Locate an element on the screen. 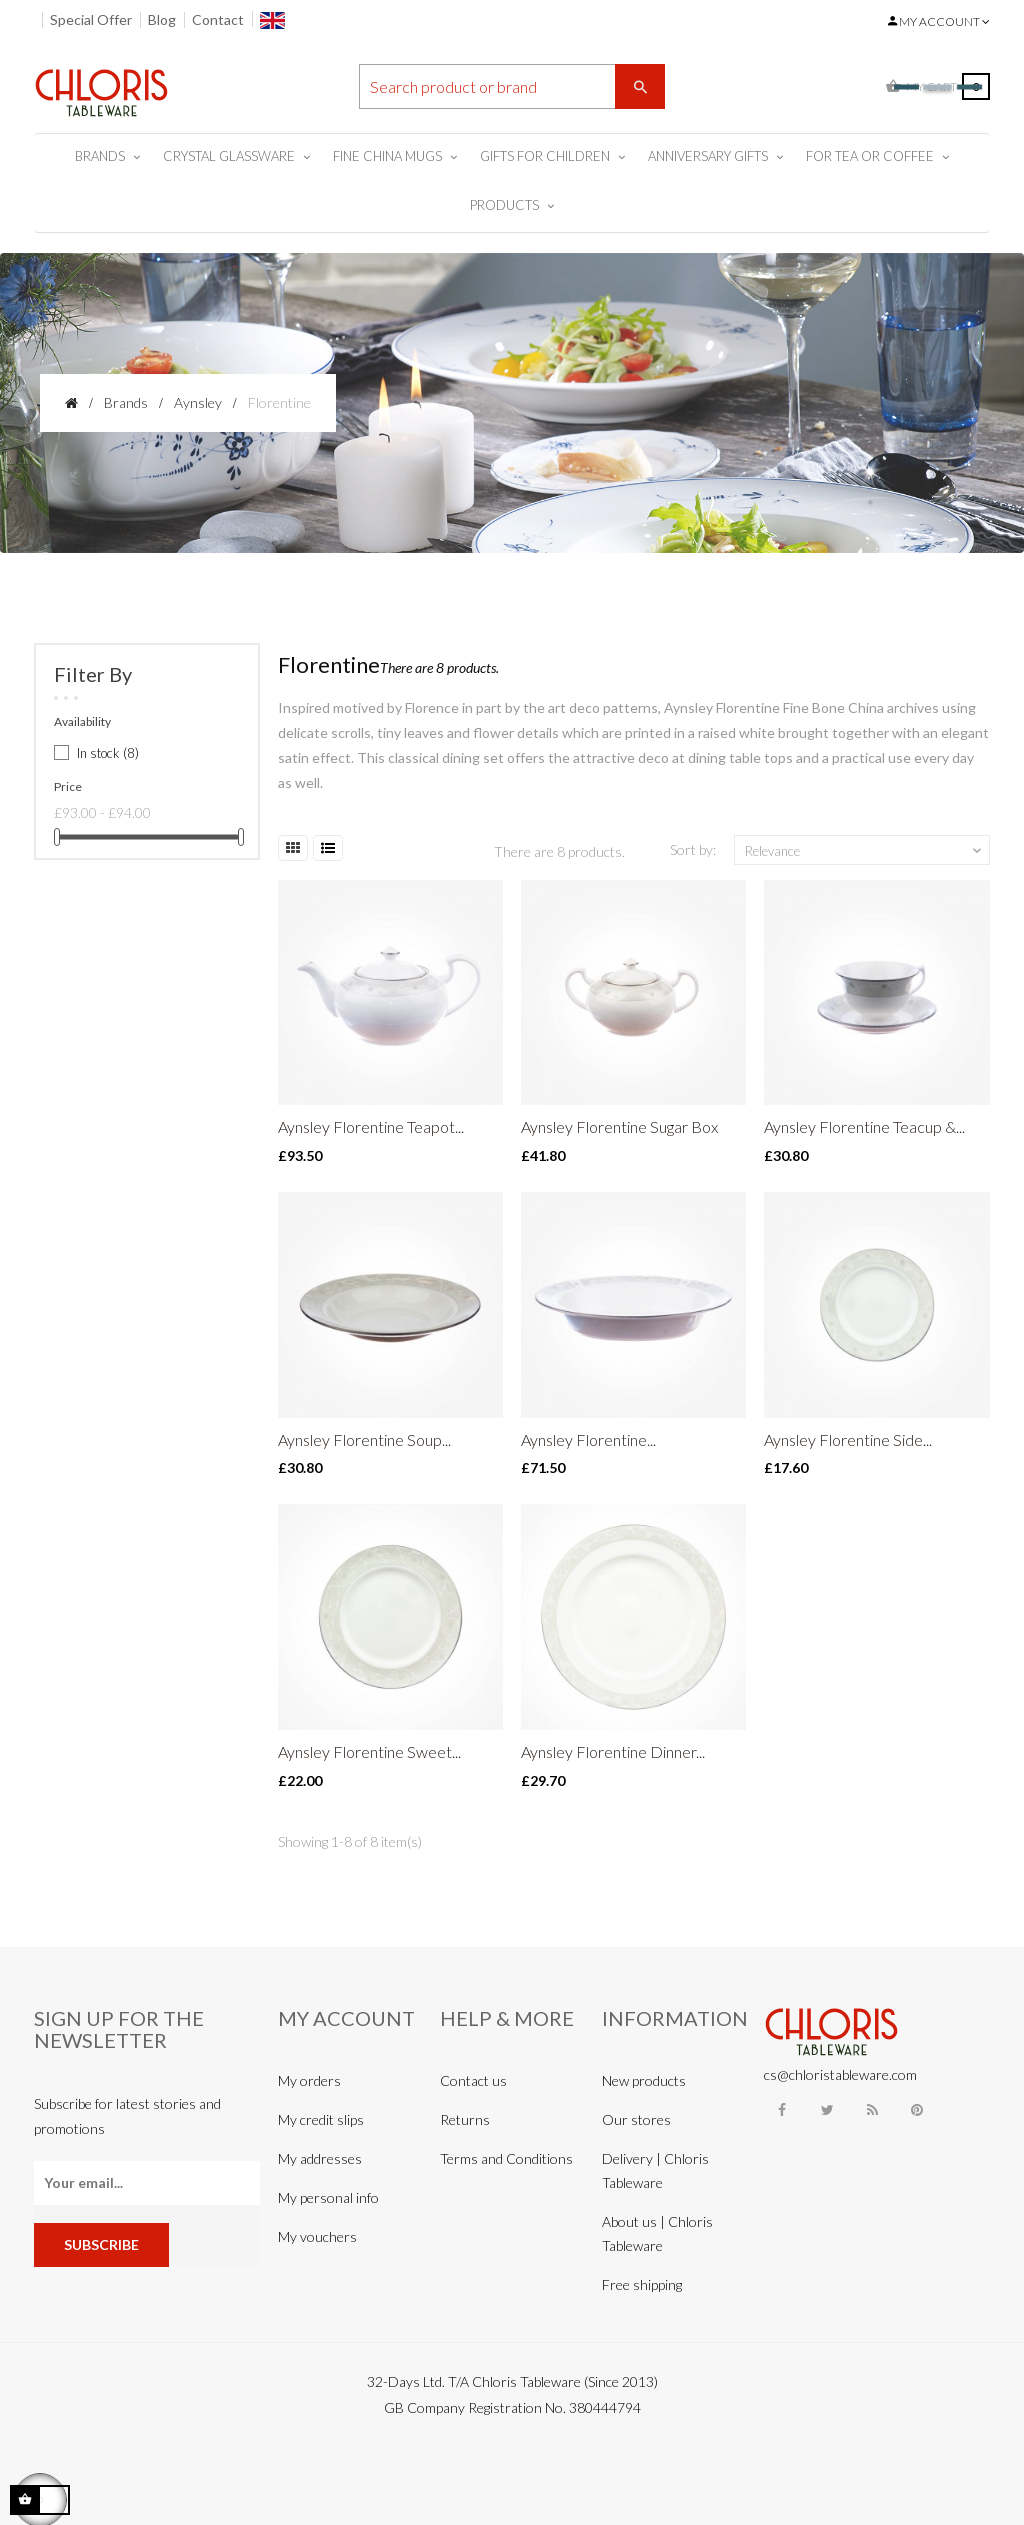  My personal info is located at coordinates (328, 2197).